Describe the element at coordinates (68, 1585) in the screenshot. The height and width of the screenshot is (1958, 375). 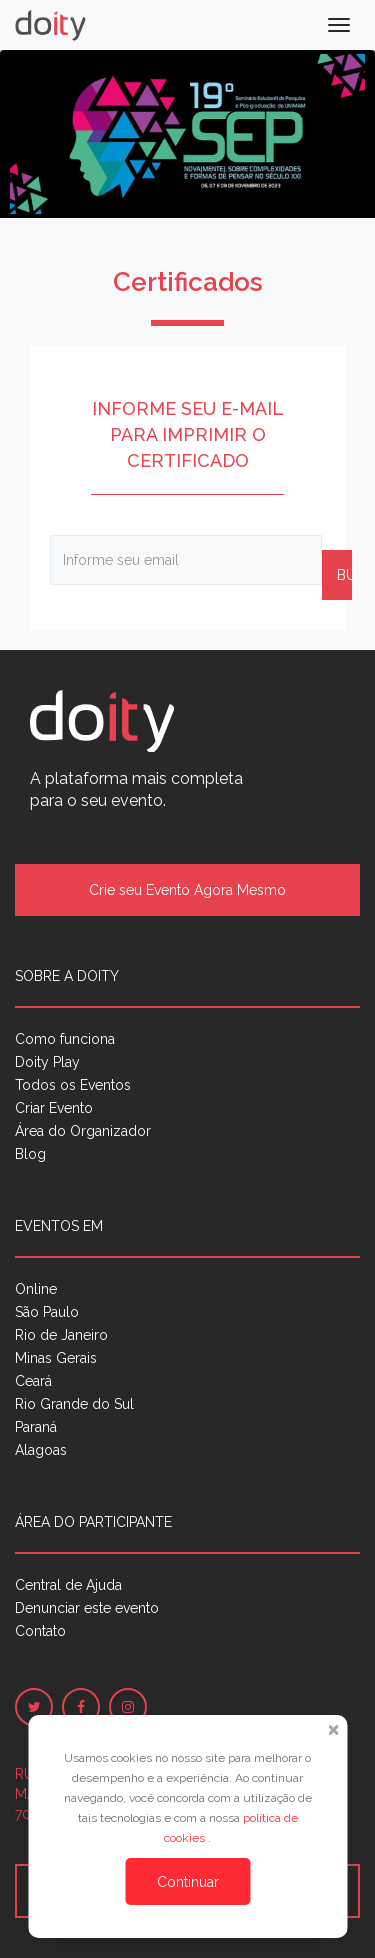
I see `Central de Ajuda` at that location.